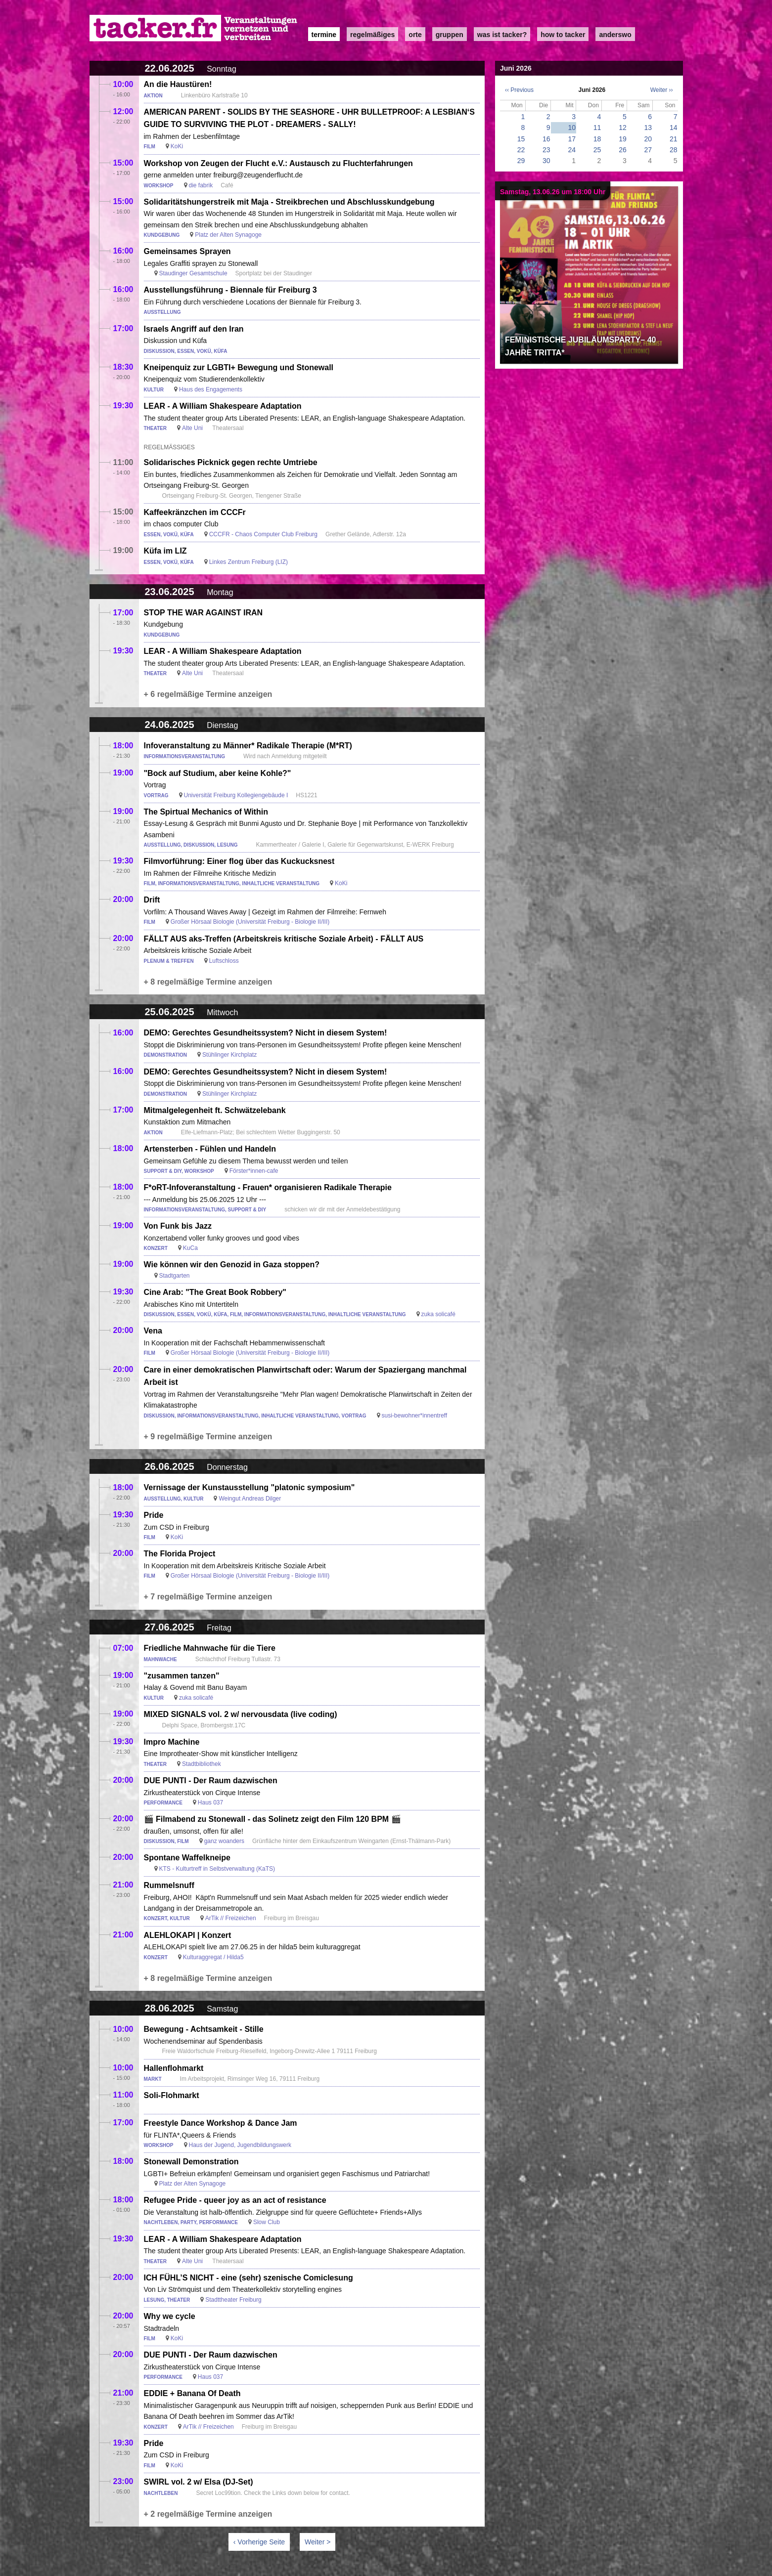 The height and width of the screenshot is (2576, 772). I want to click on anderswo, so click(615, 35).